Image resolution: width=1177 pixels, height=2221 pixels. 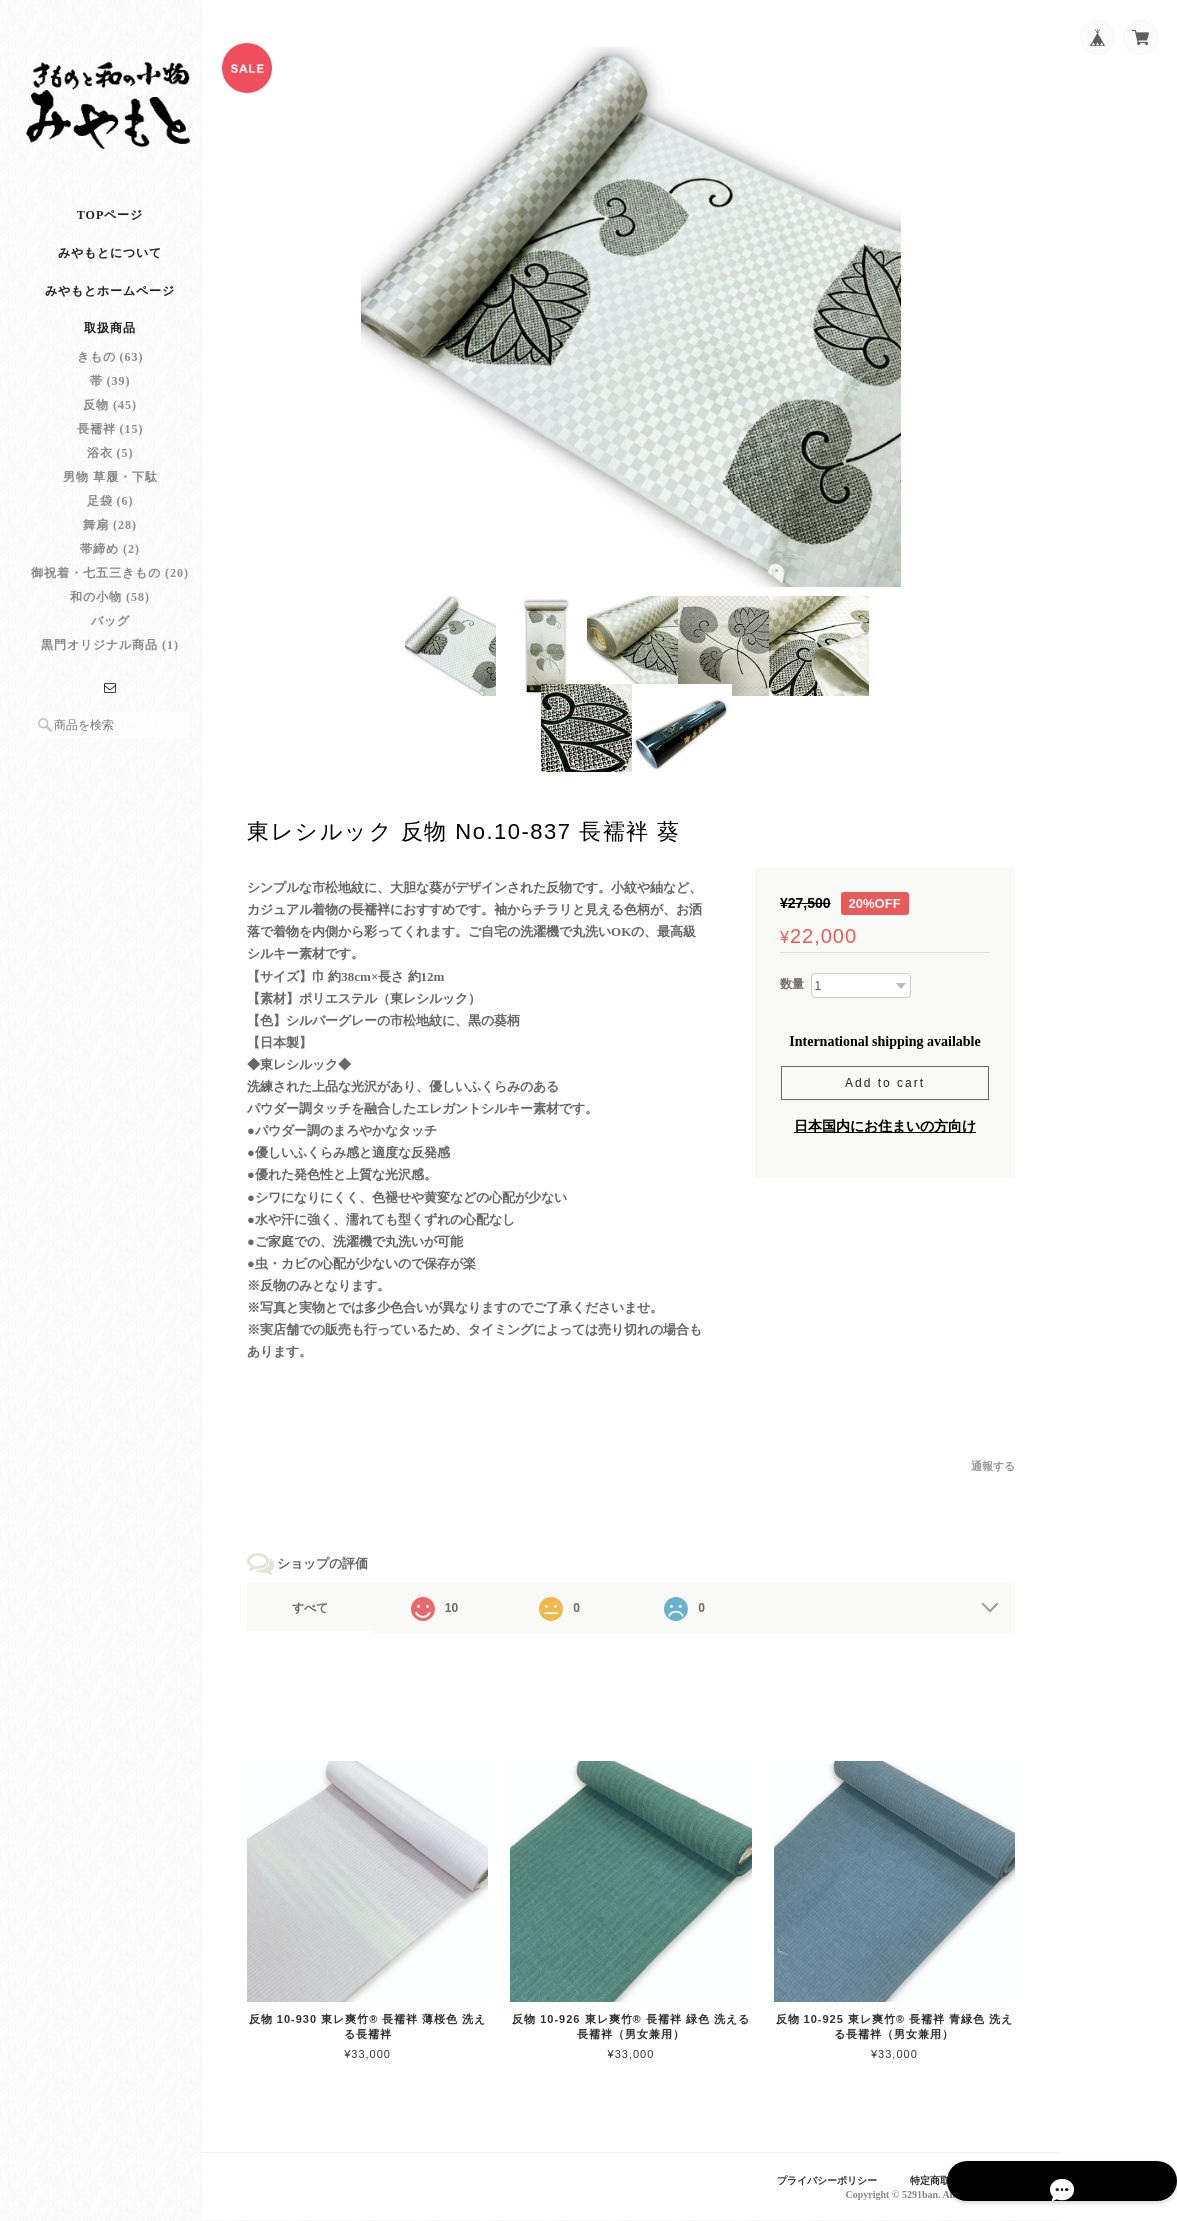 What do you see at coordinates (110, 543) in the screenshot?
I see `舞扇 (28)` at bounding box center [110, 543].